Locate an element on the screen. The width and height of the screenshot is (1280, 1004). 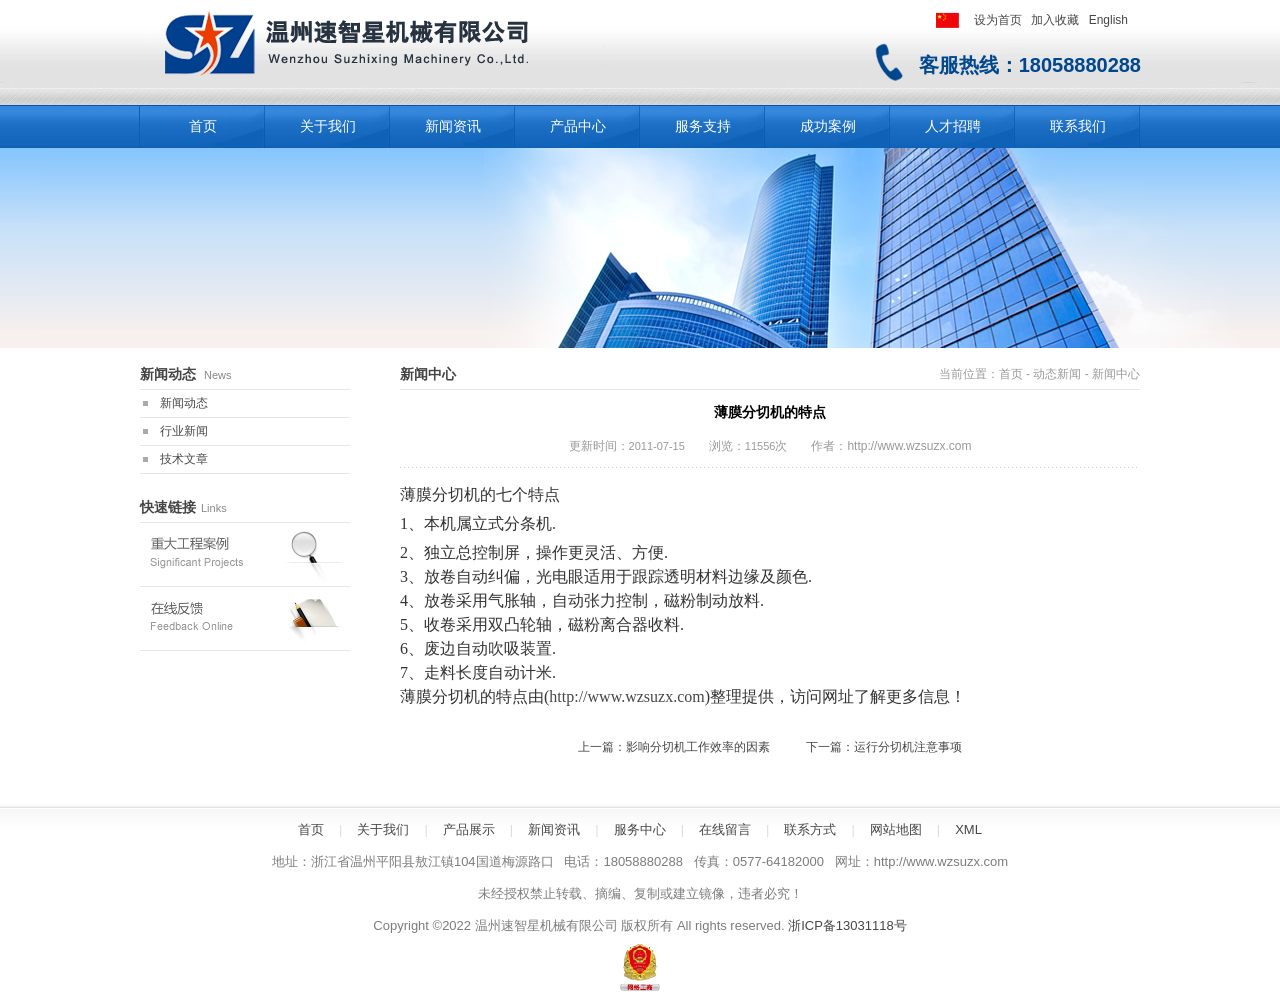
人才招聘 is located at coordinates (953, 126).